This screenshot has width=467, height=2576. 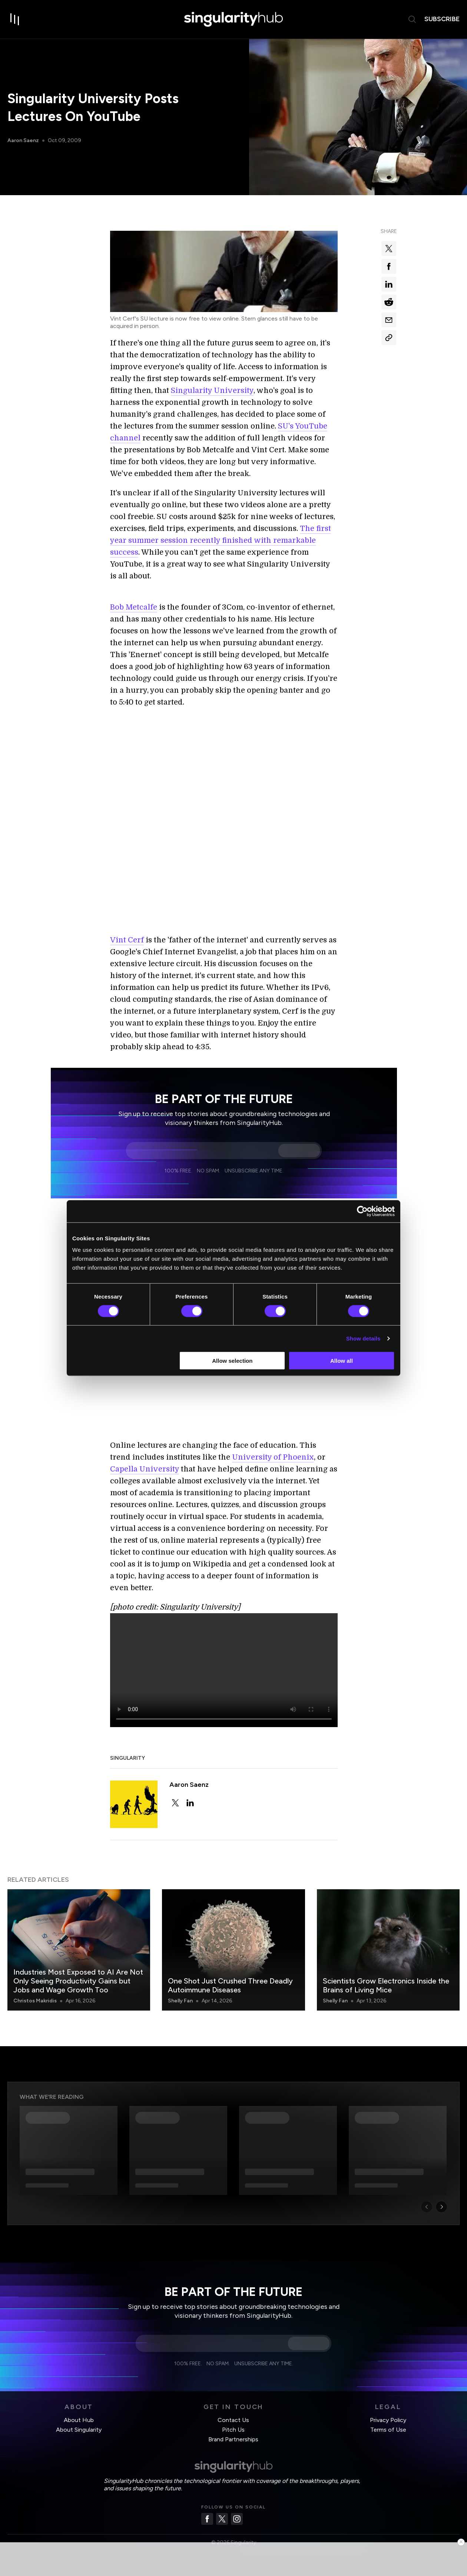 I want to click on Contact Us, so click(x=233, y=2420).